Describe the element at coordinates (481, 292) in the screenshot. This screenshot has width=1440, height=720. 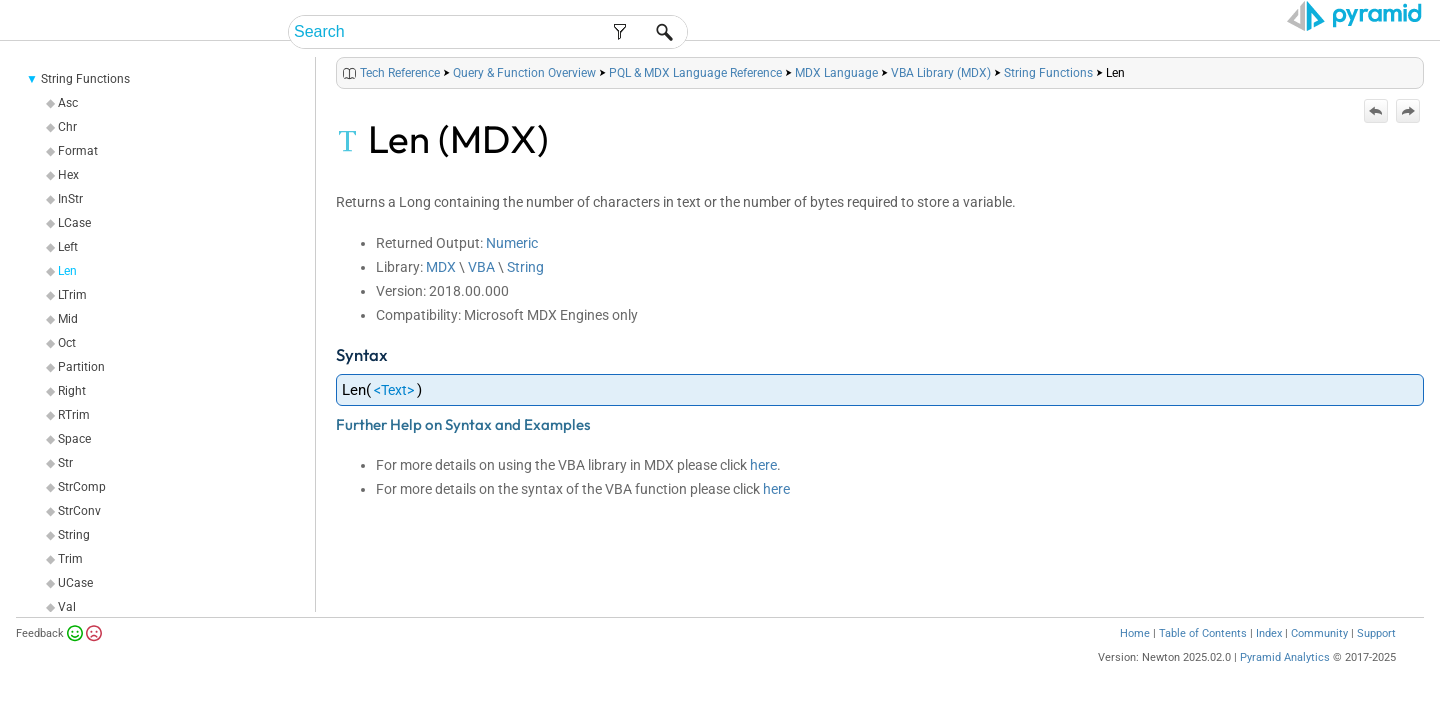
I see `VBA` at that location.